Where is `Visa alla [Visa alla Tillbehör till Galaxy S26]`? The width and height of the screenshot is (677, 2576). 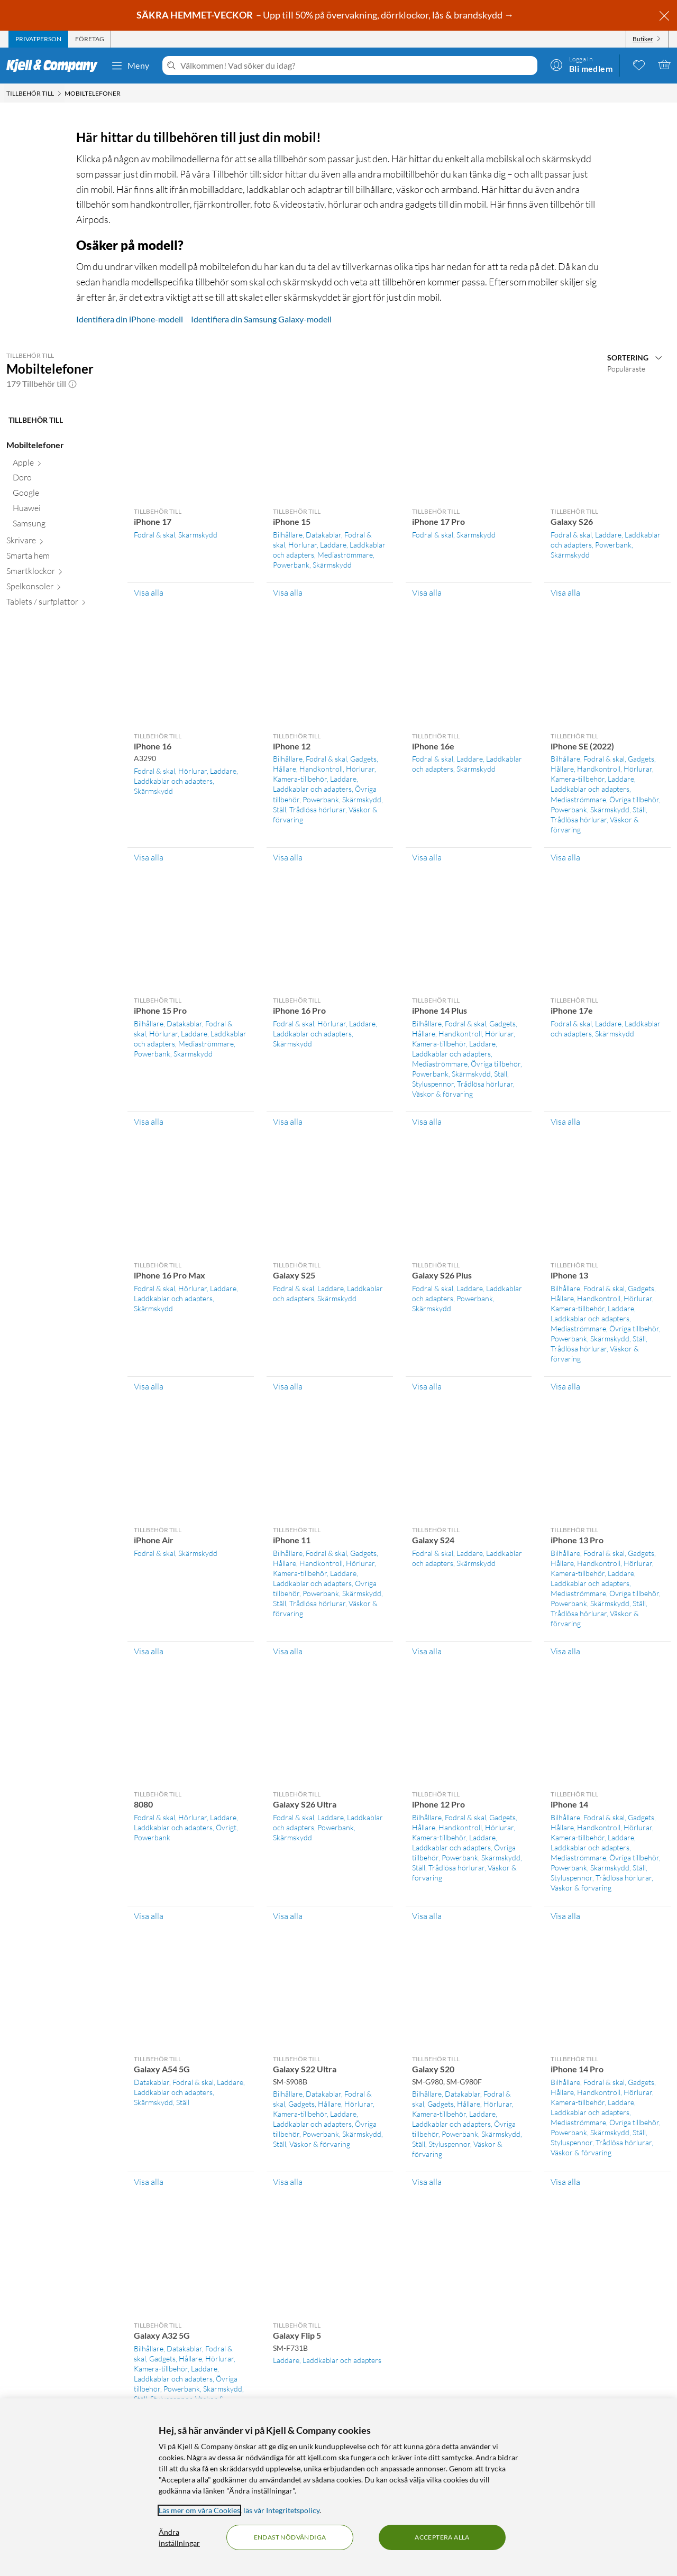
Visa alla [Visa alla Tillbehör till Galaxy S26] is located at coordinates (565, 592).